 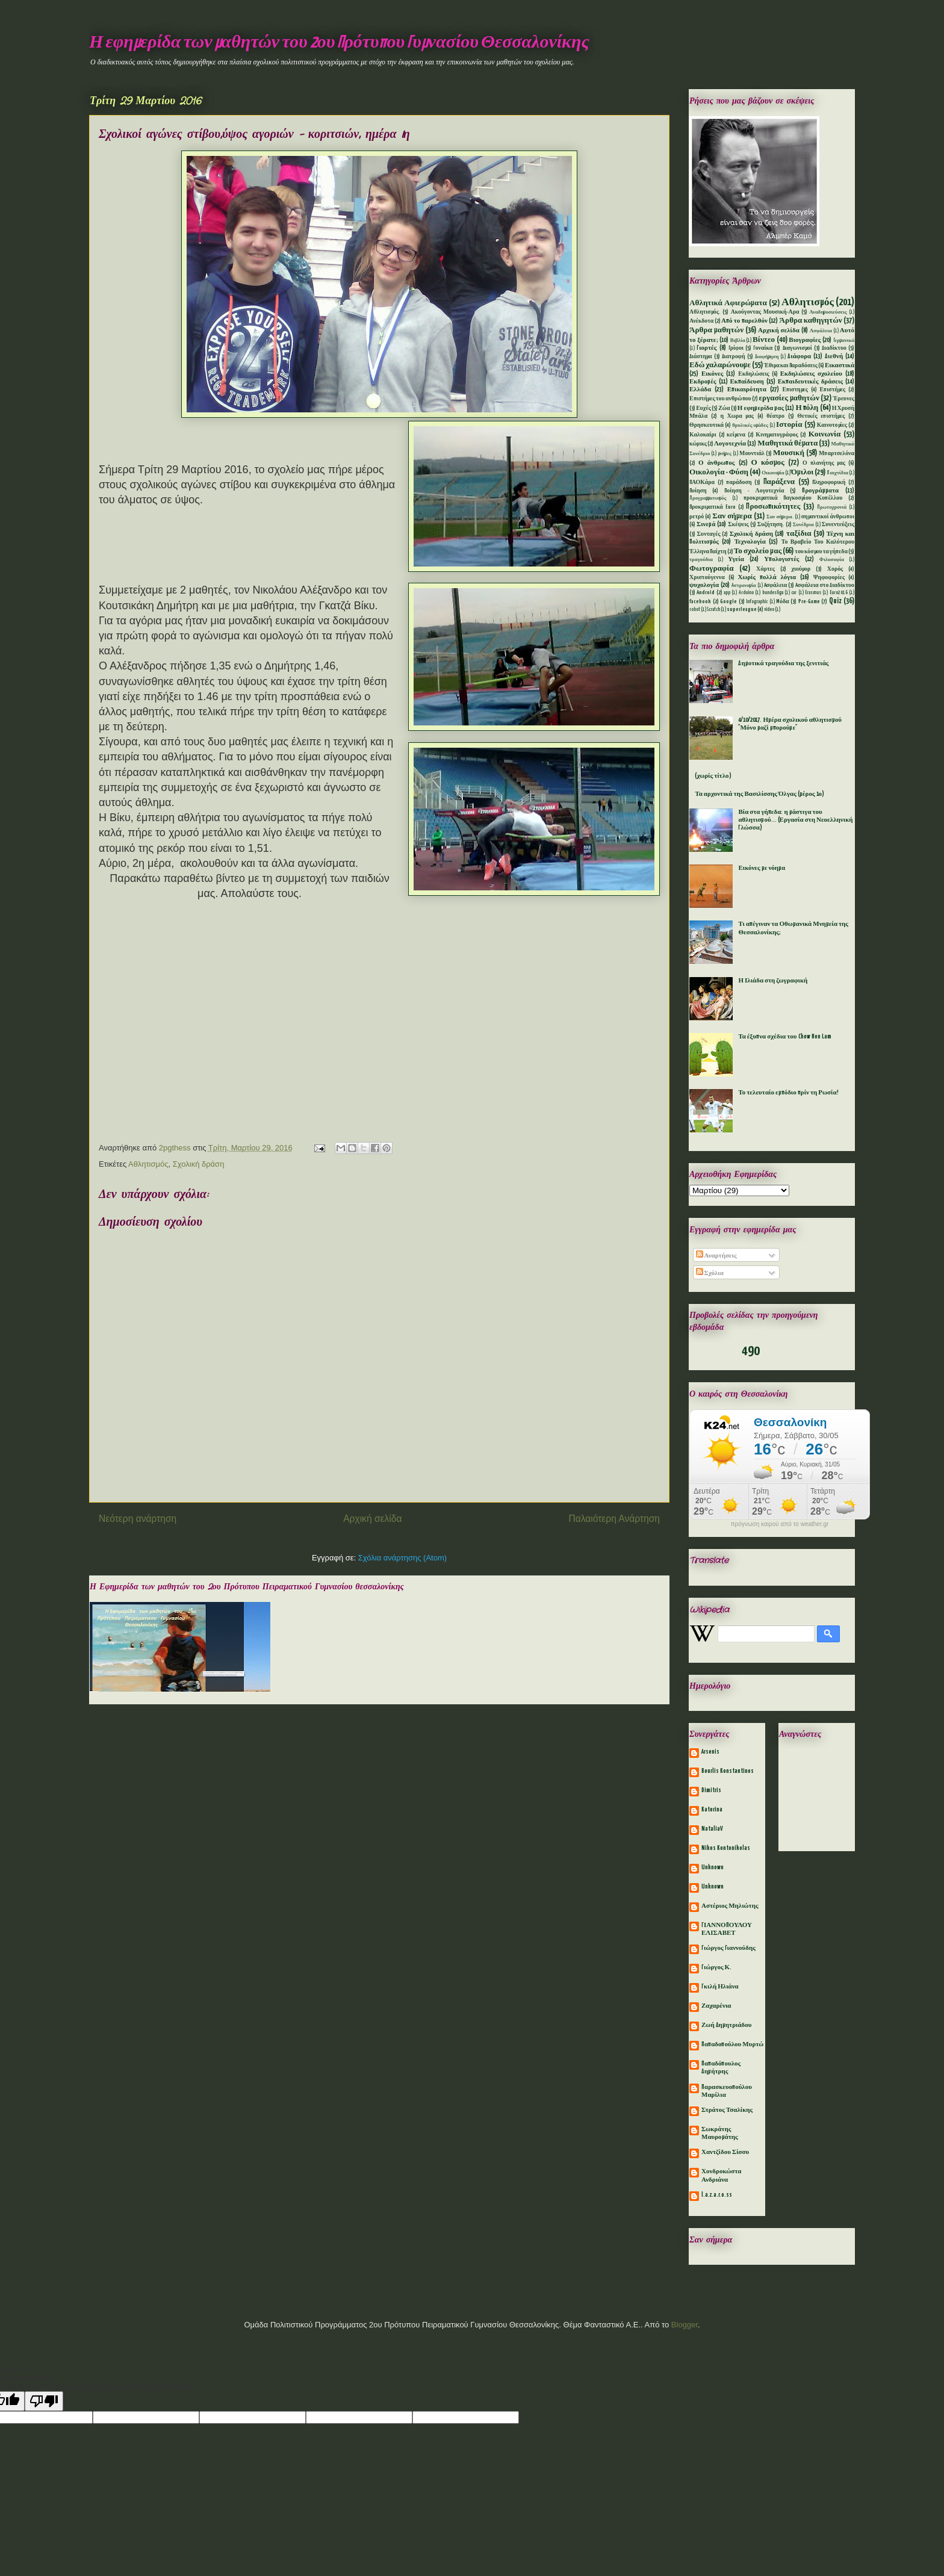 I want to click on Παρασκευοπούλου Μαρίλια, so click(x=726, y=2091).